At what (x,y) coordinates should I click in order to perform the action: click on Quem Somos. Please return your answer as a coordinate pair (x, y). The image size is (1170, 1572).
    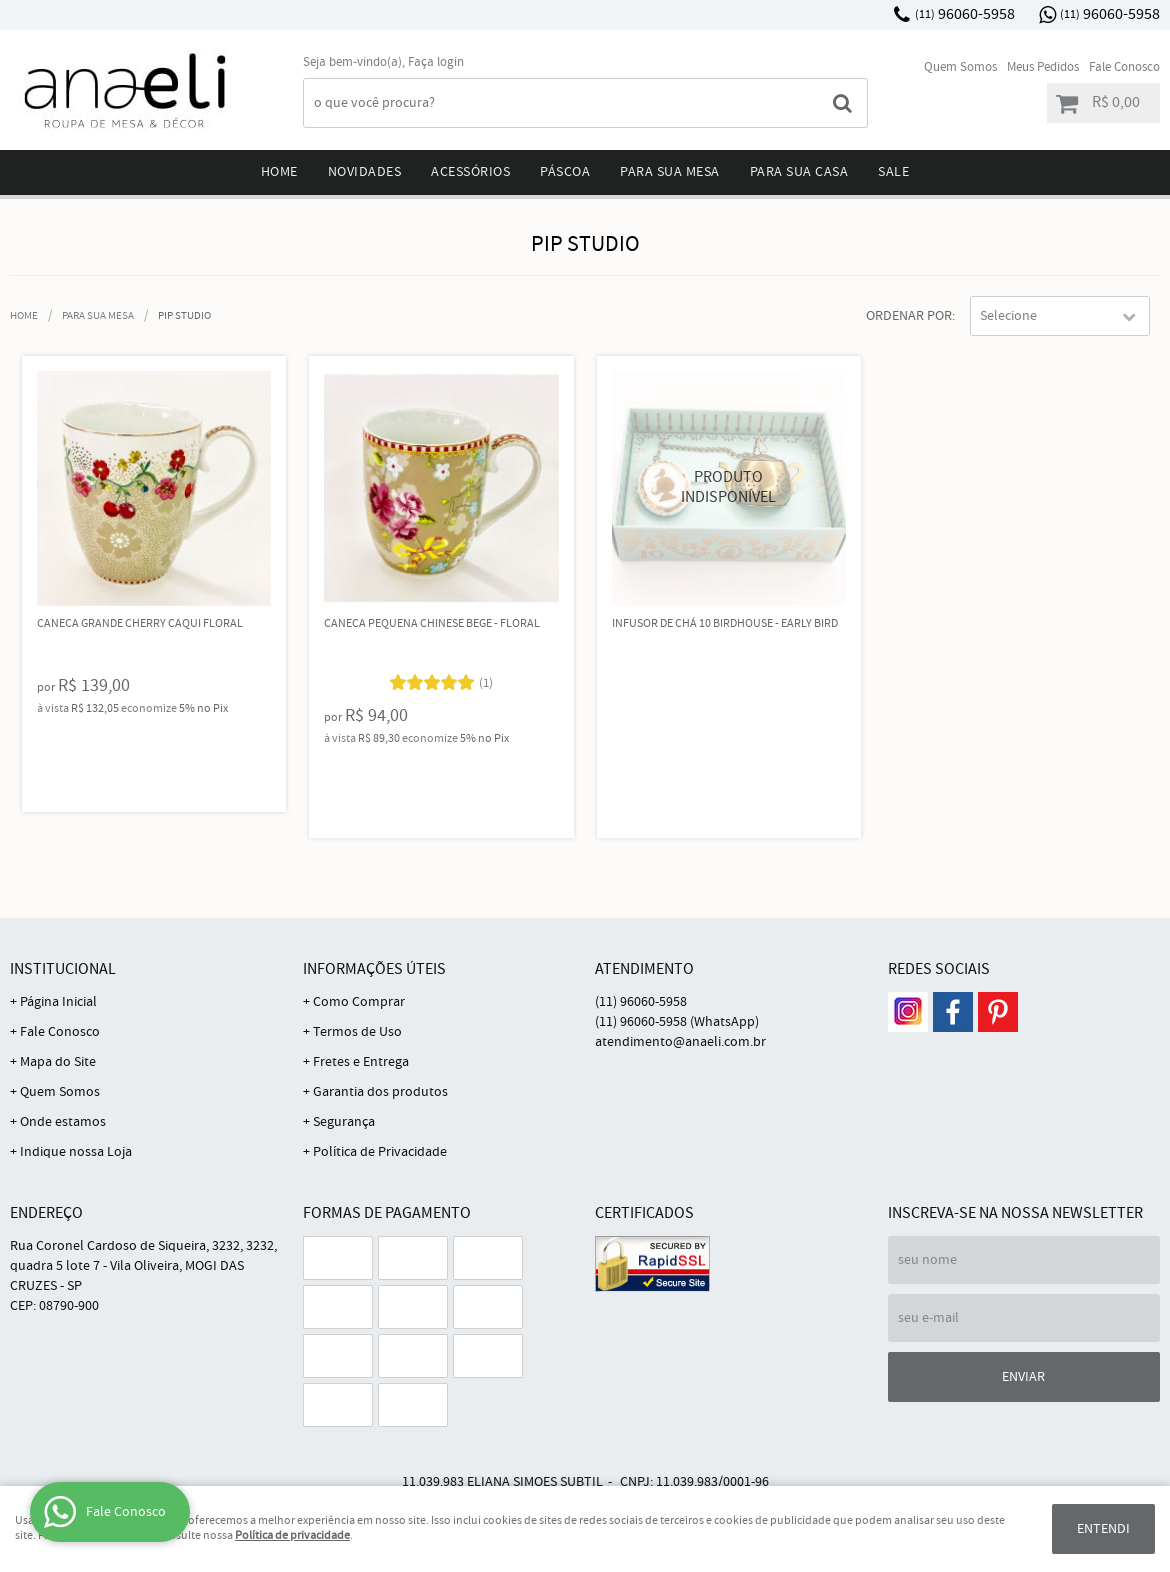
    Looking at the image, I should click on (960, 67).